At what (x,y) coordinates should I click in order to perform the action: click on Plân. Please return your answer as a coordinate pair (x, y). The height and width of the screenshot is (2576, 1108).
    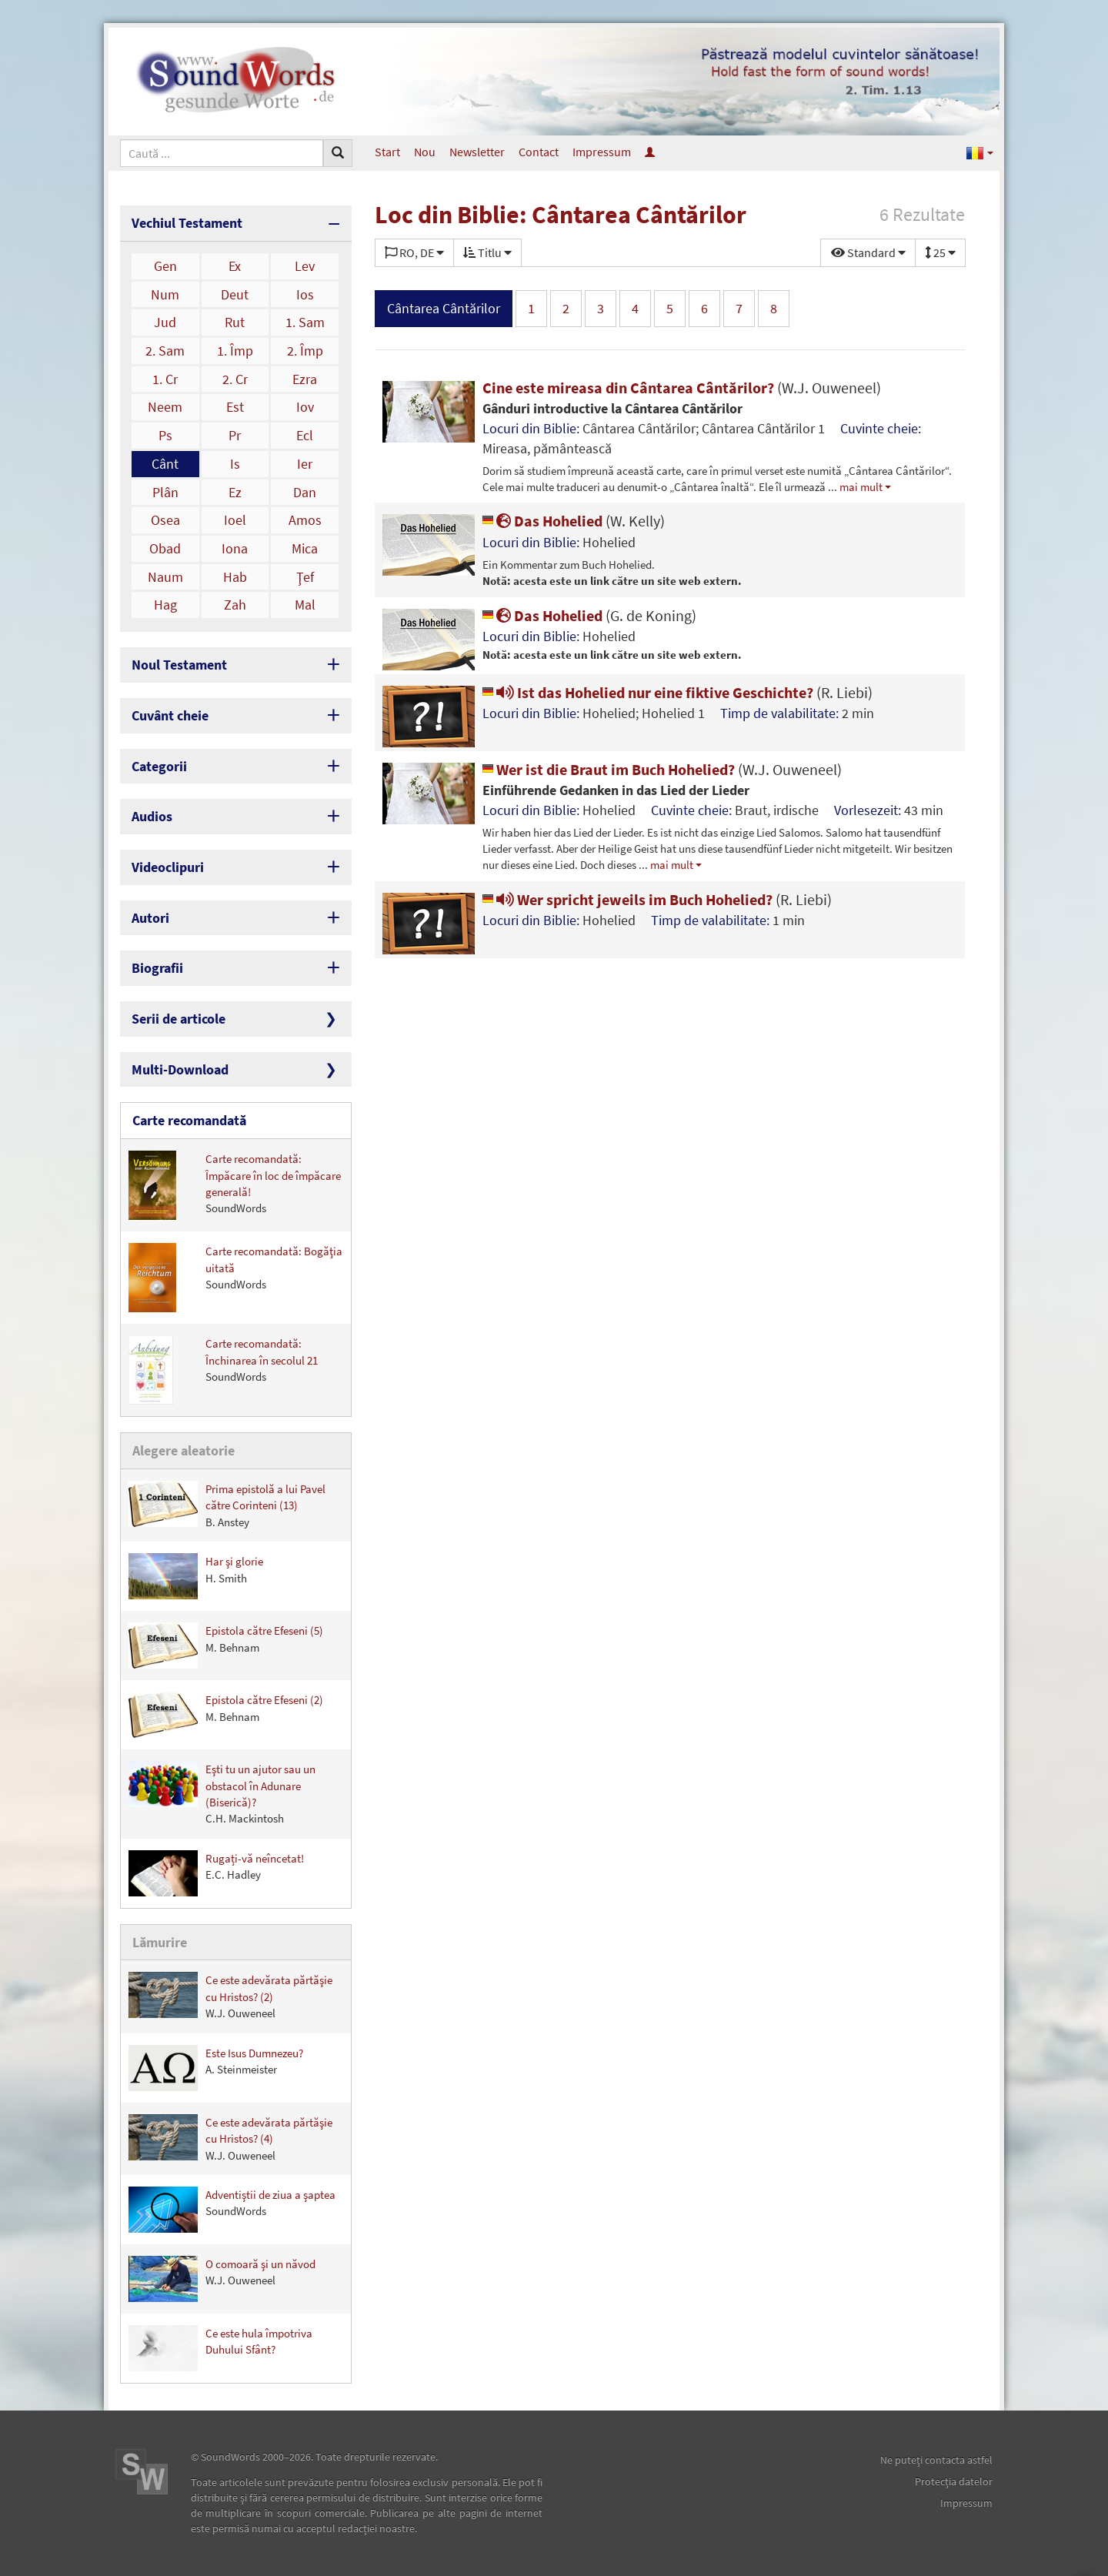
    Looking at the image, I should click on (165, 492).